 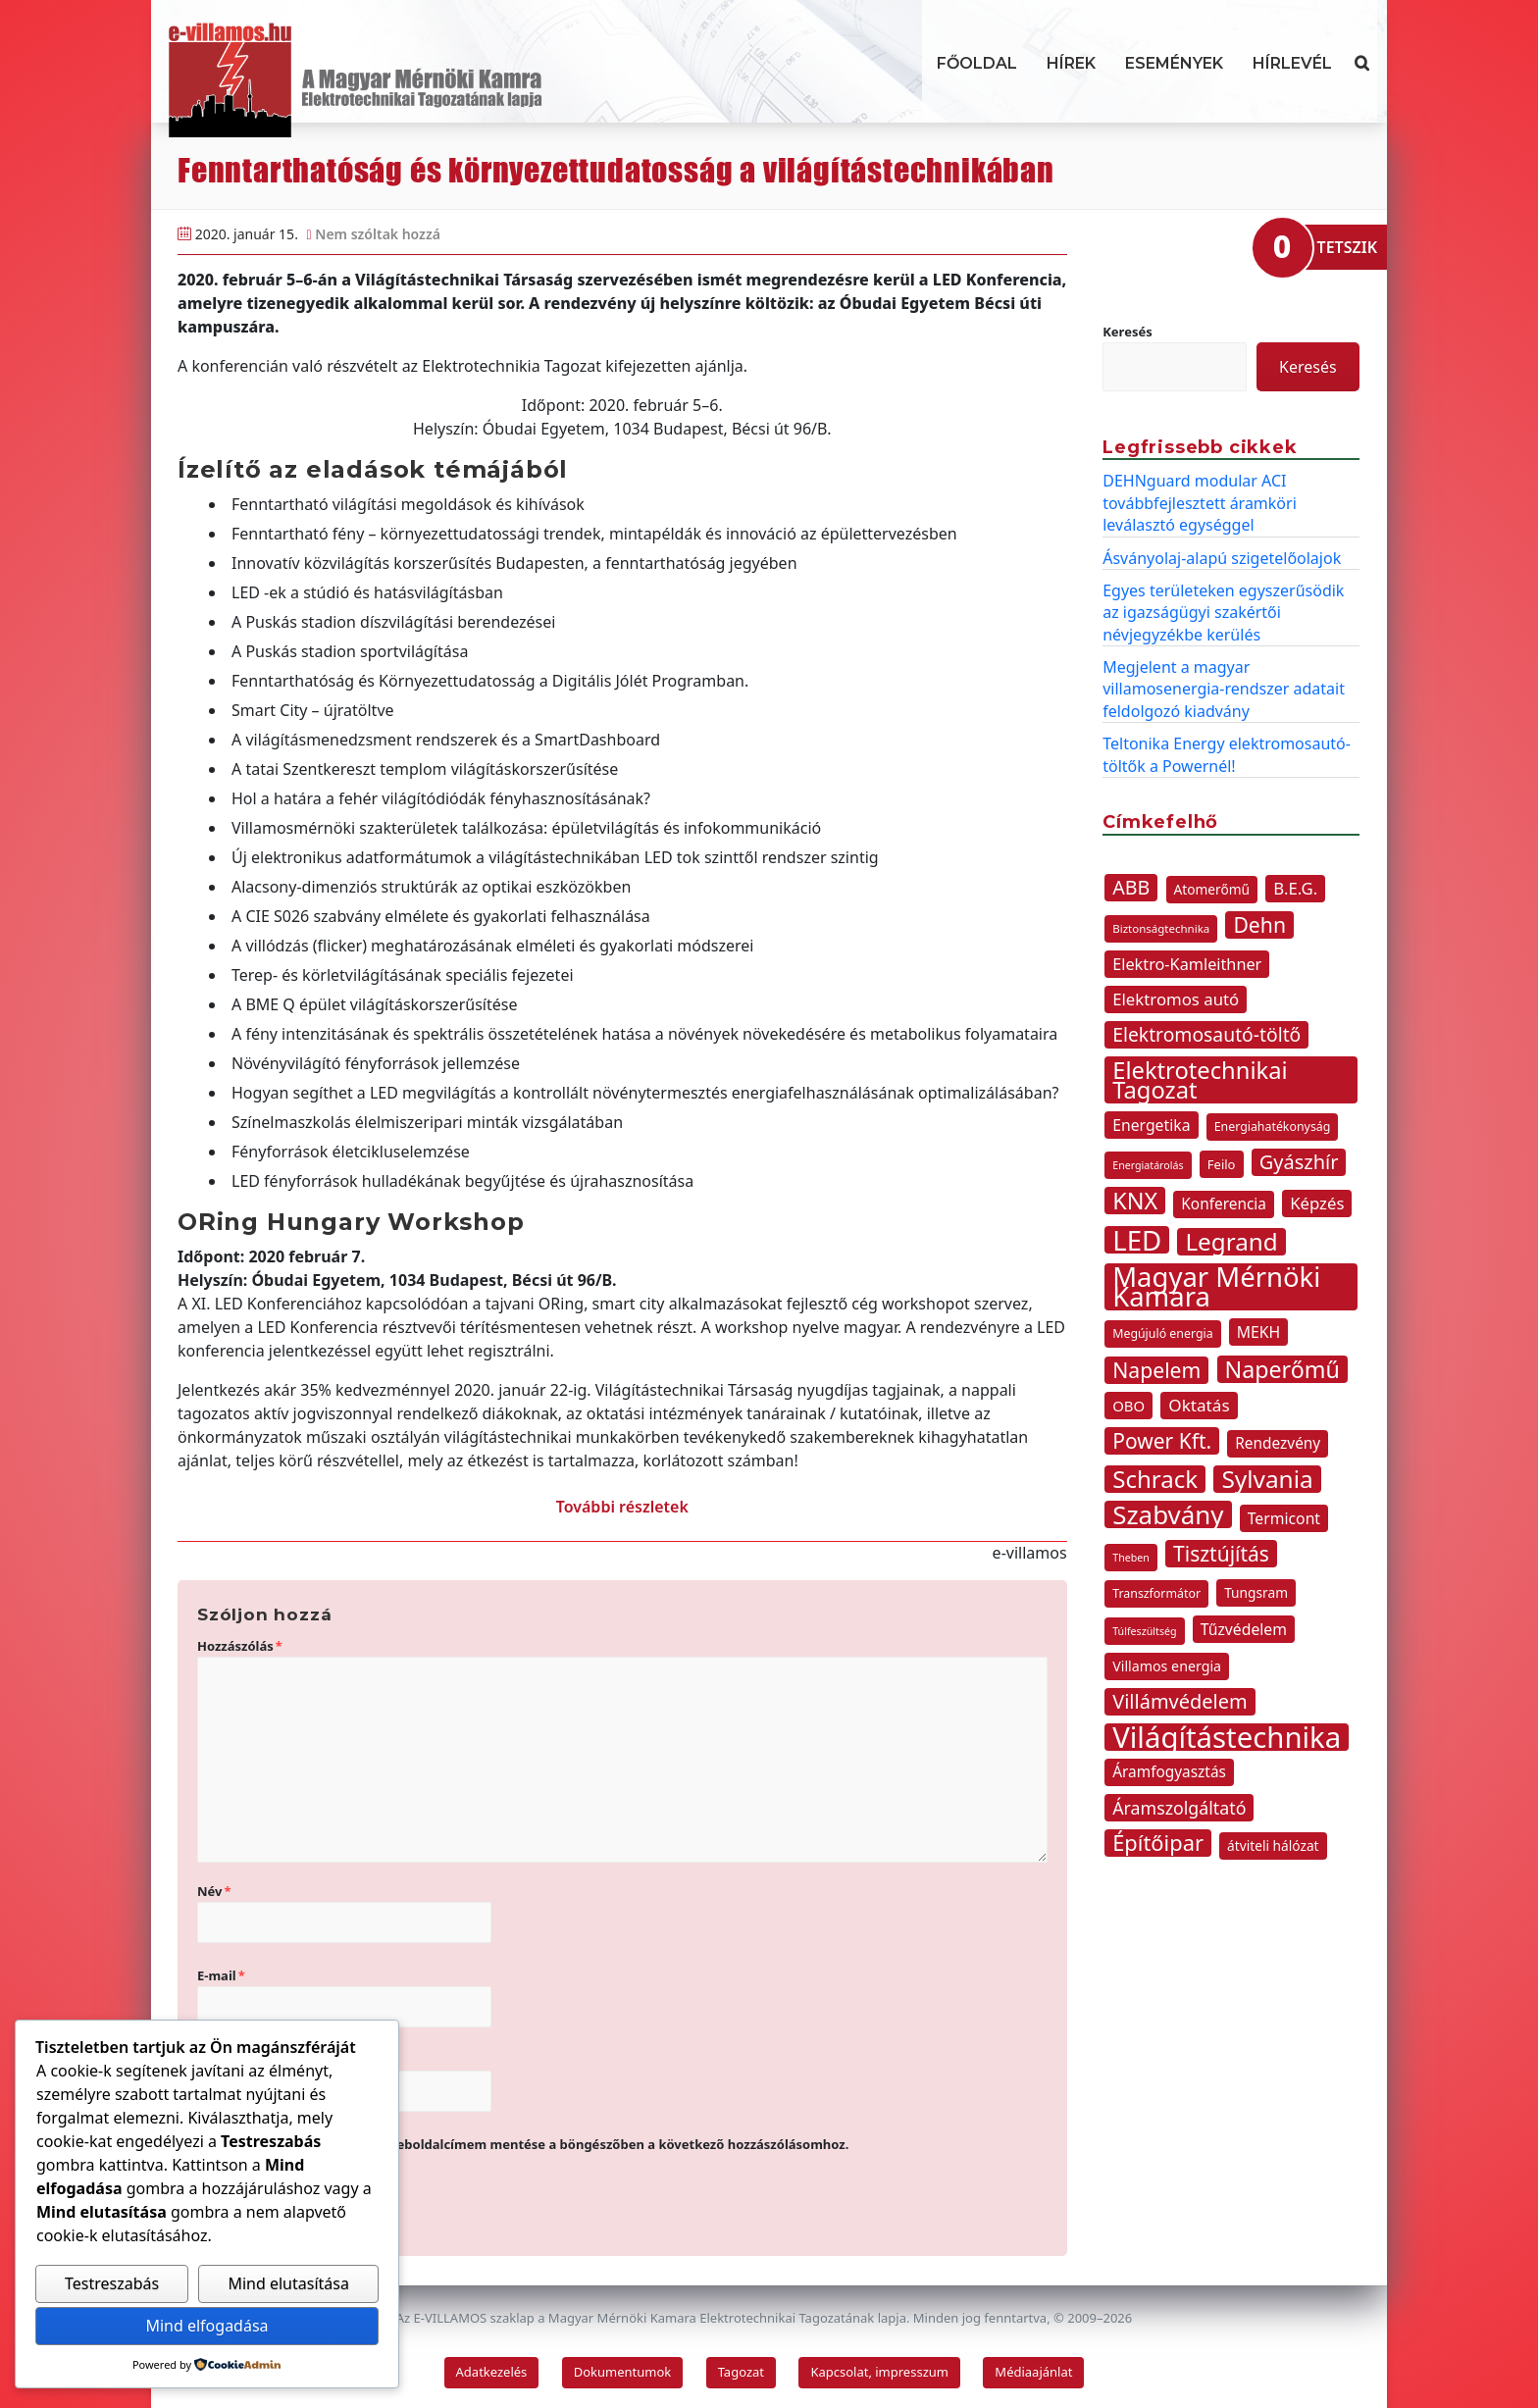 I want to click on Hírek, so click(x=1071, y=63).